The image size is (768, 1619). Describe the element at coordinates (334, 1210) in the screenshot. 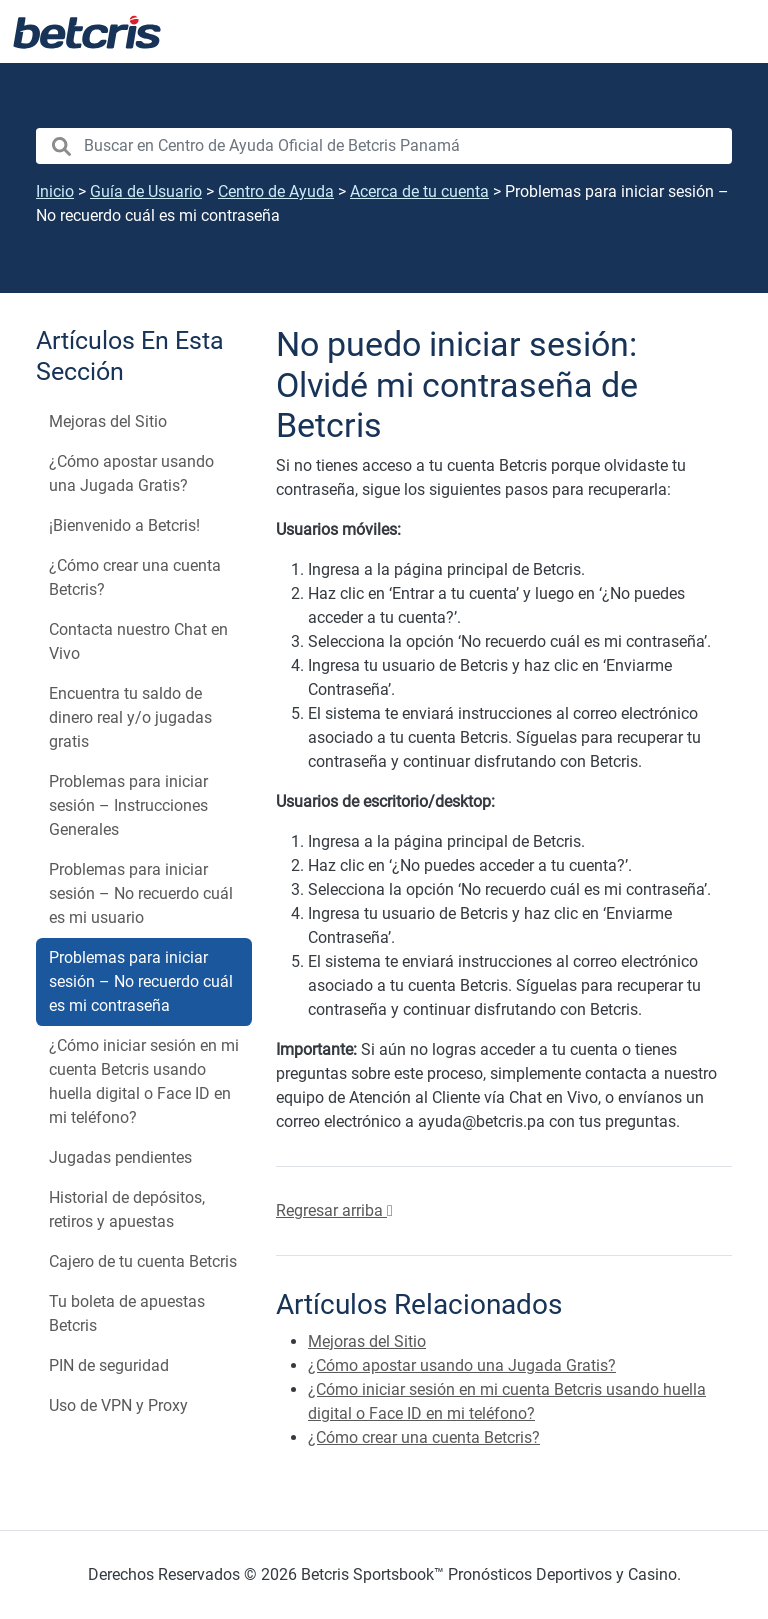

I see `Regresar arriba` at that location.